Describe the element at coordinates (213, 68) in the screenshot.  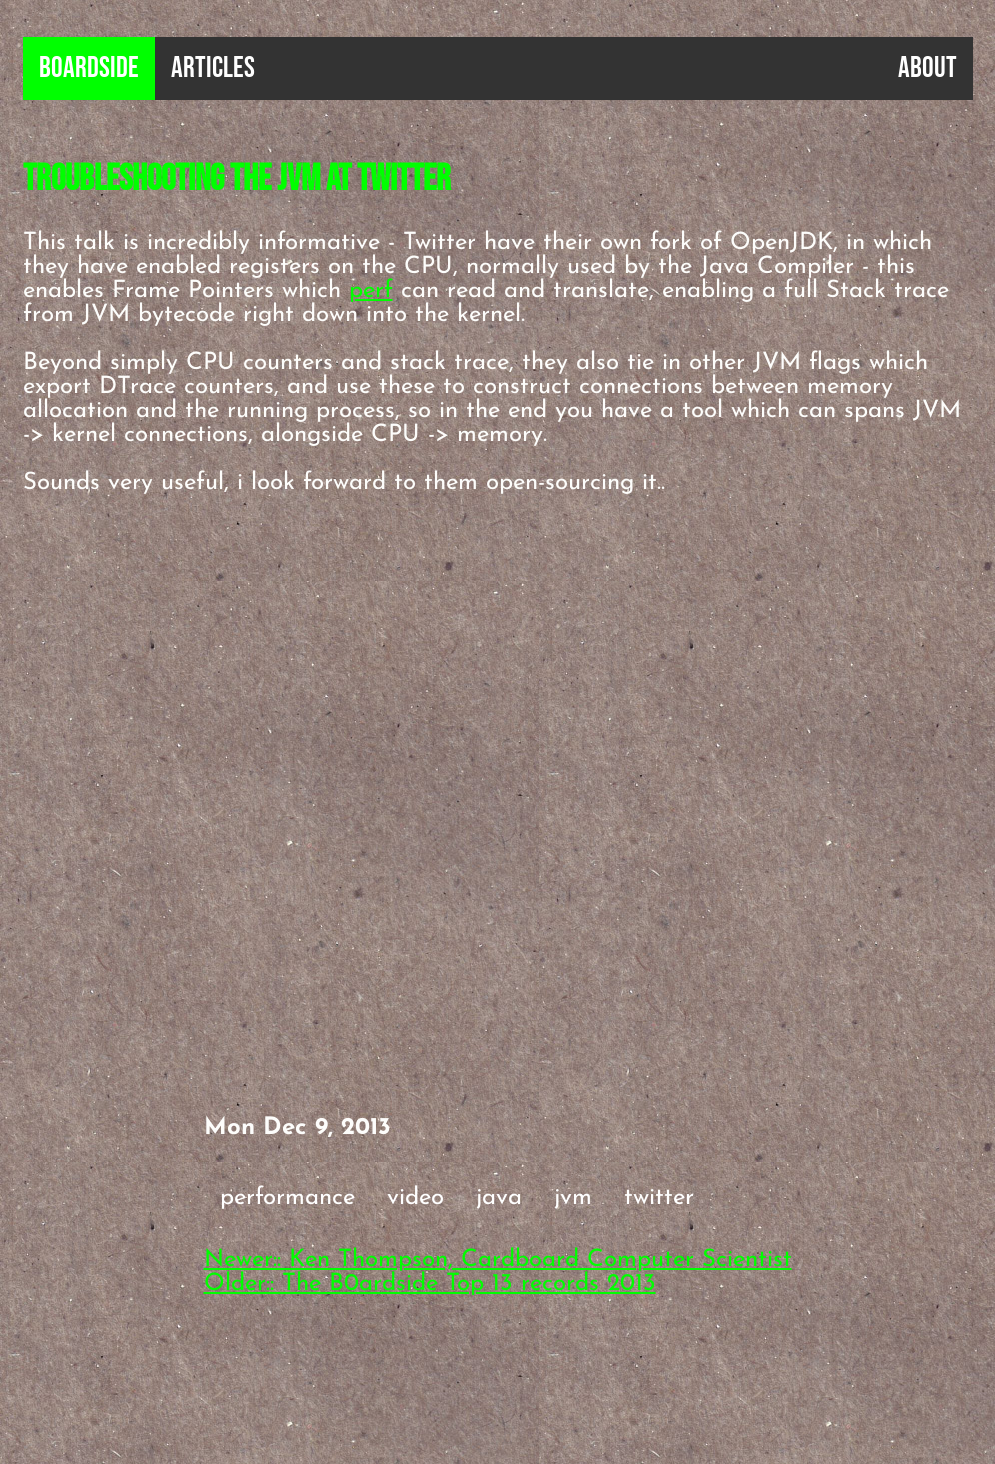
I see `Articles` at that location.